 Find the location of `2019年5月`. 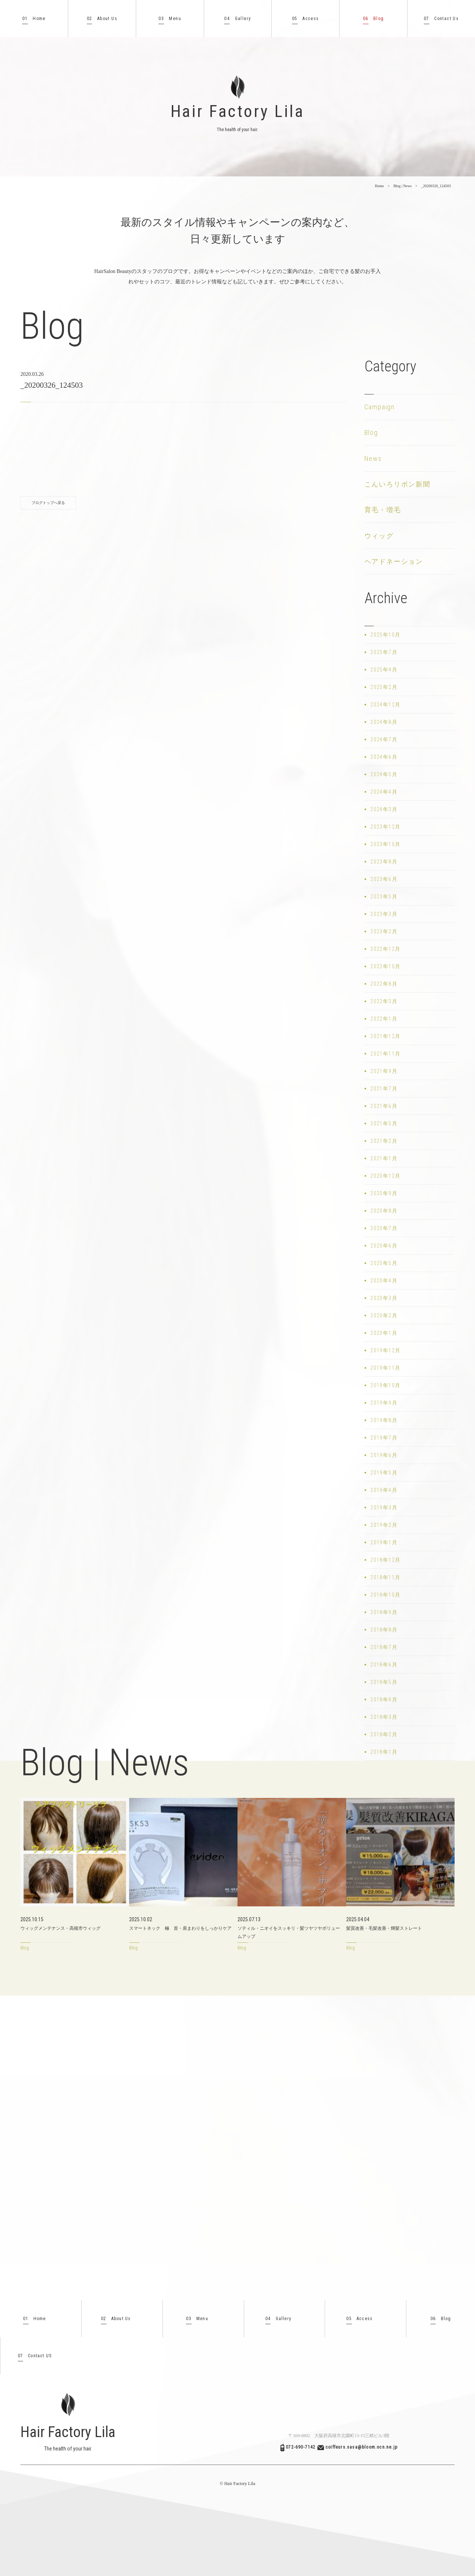

2019年5月 is located at coordinates (383, 1473).